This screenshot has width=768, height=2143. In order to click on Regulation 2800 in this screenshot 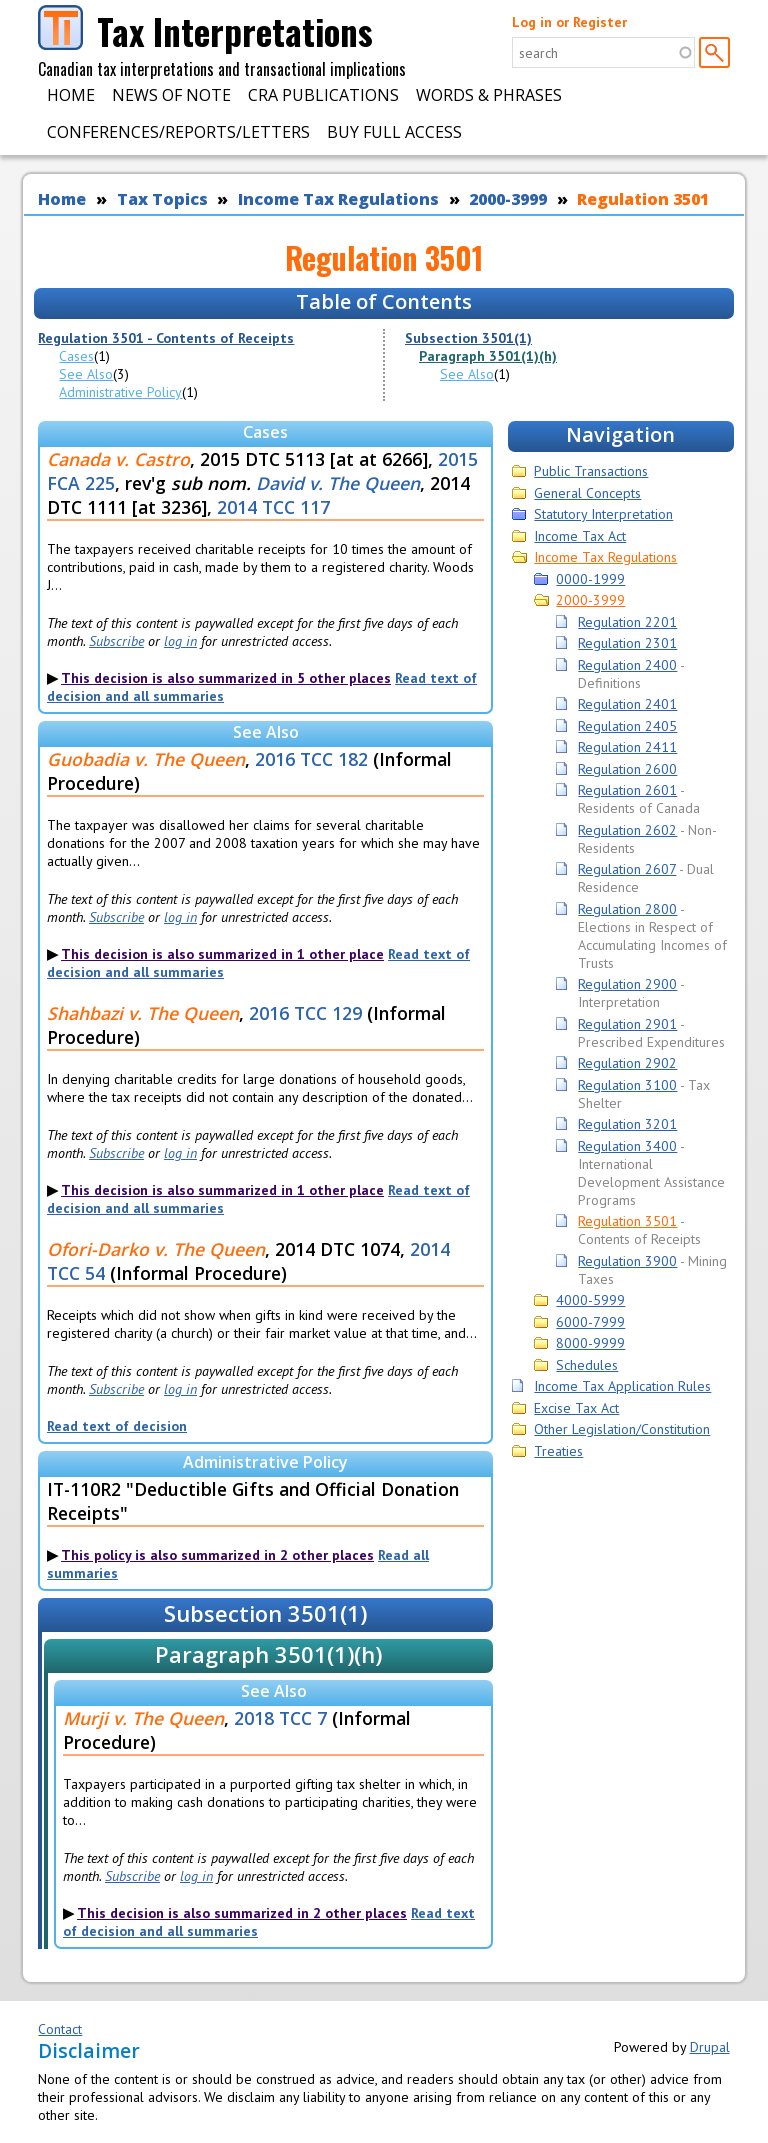, I will do `click(627, 909)`.